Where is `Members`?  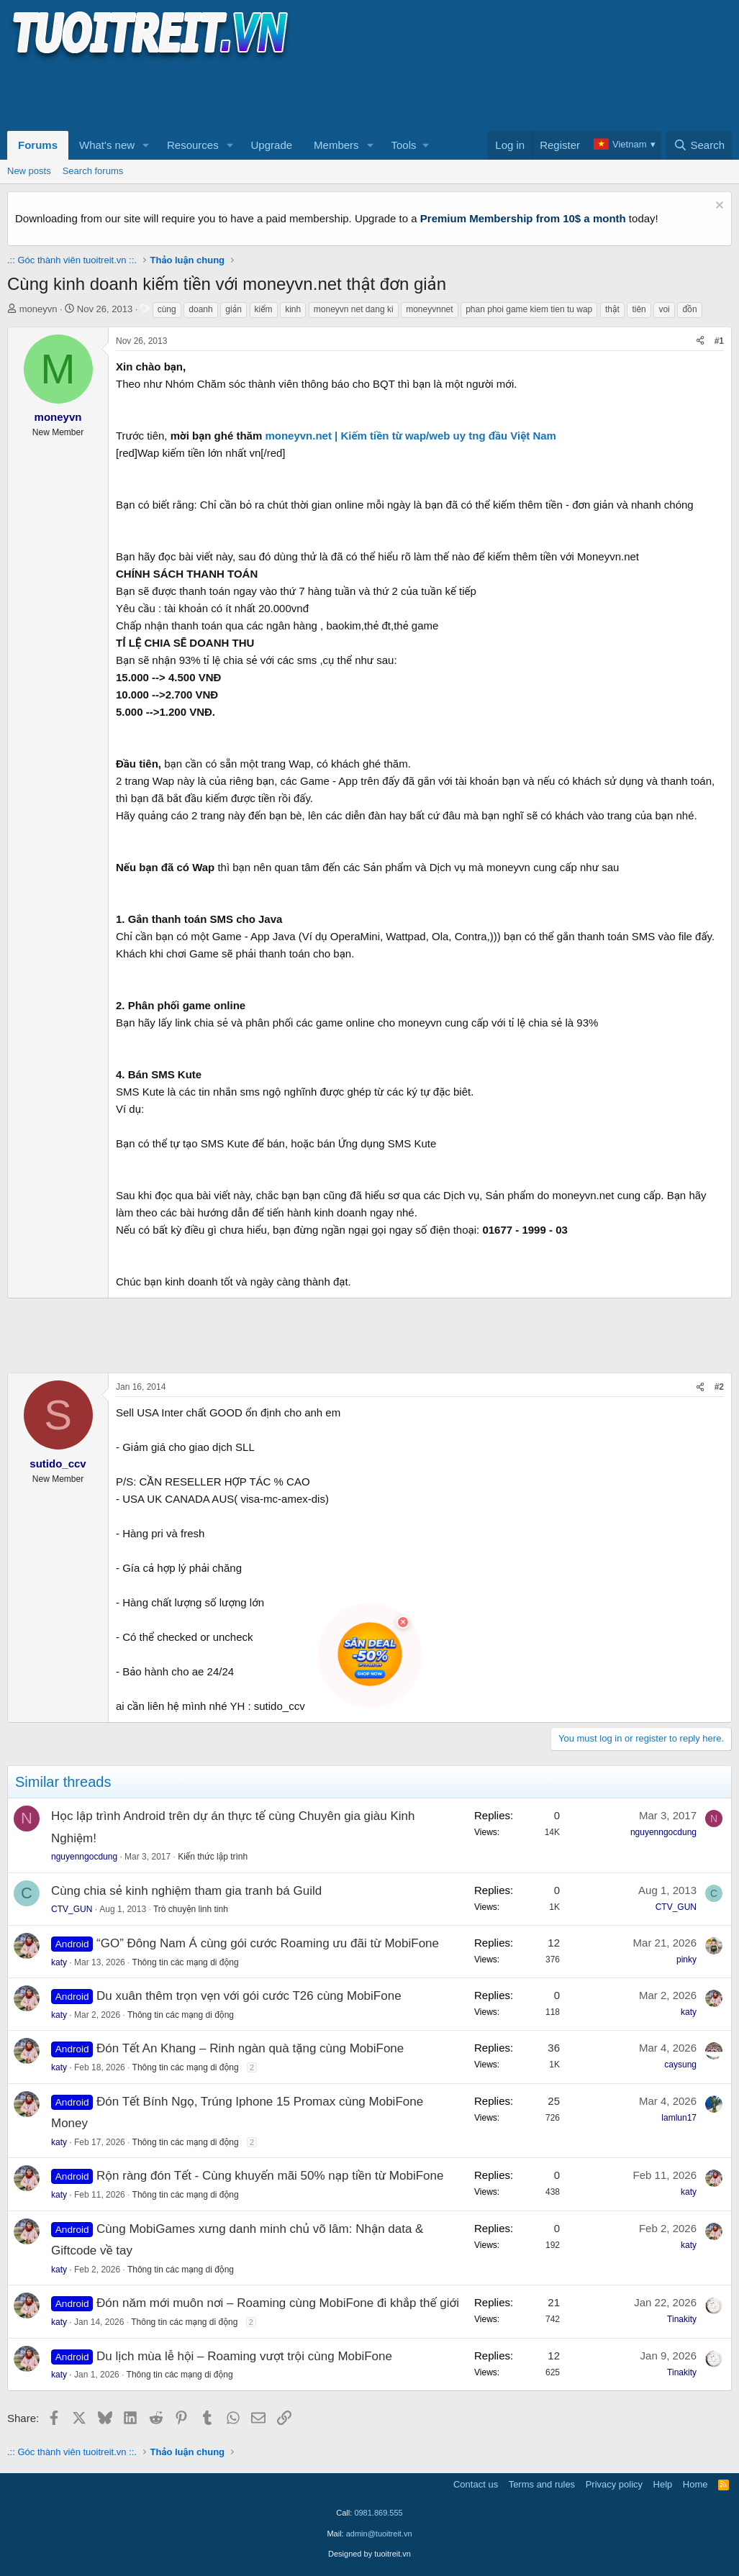
Members is located at coordinates (336, 145).